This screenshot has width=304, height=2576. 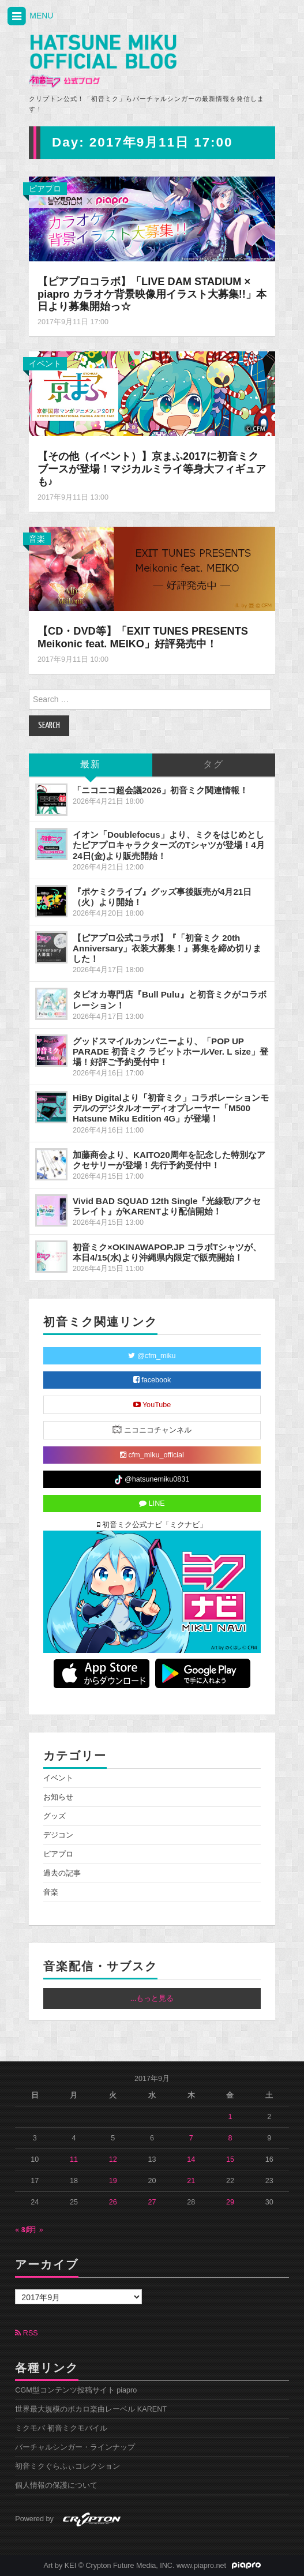 I want to click on 29 [2017年9月29日 に投稿を公開], so click(x=230, y=2202).